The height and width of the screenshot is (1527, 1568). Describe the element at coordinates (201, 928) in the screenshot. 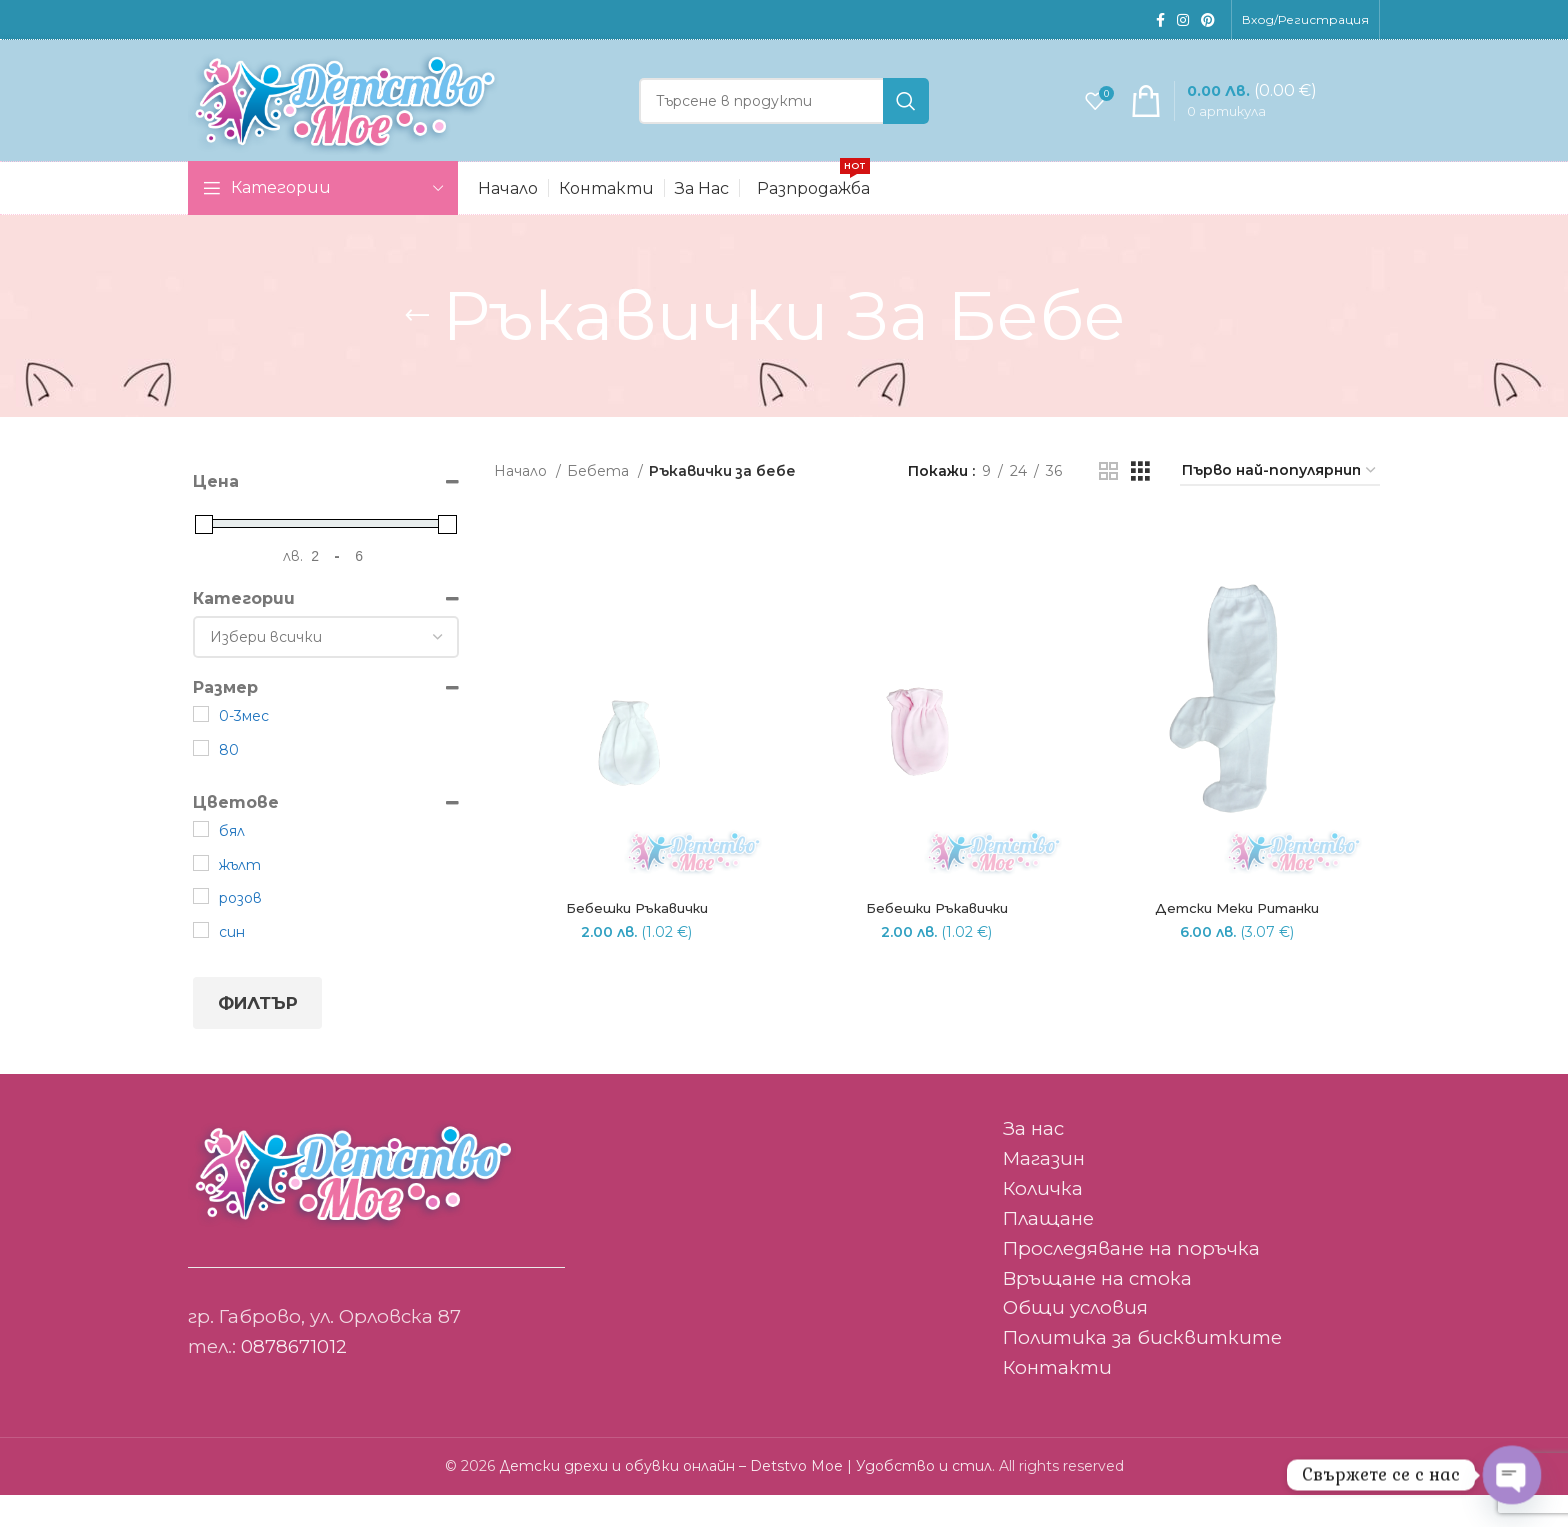

I see `[розов]` at that location.